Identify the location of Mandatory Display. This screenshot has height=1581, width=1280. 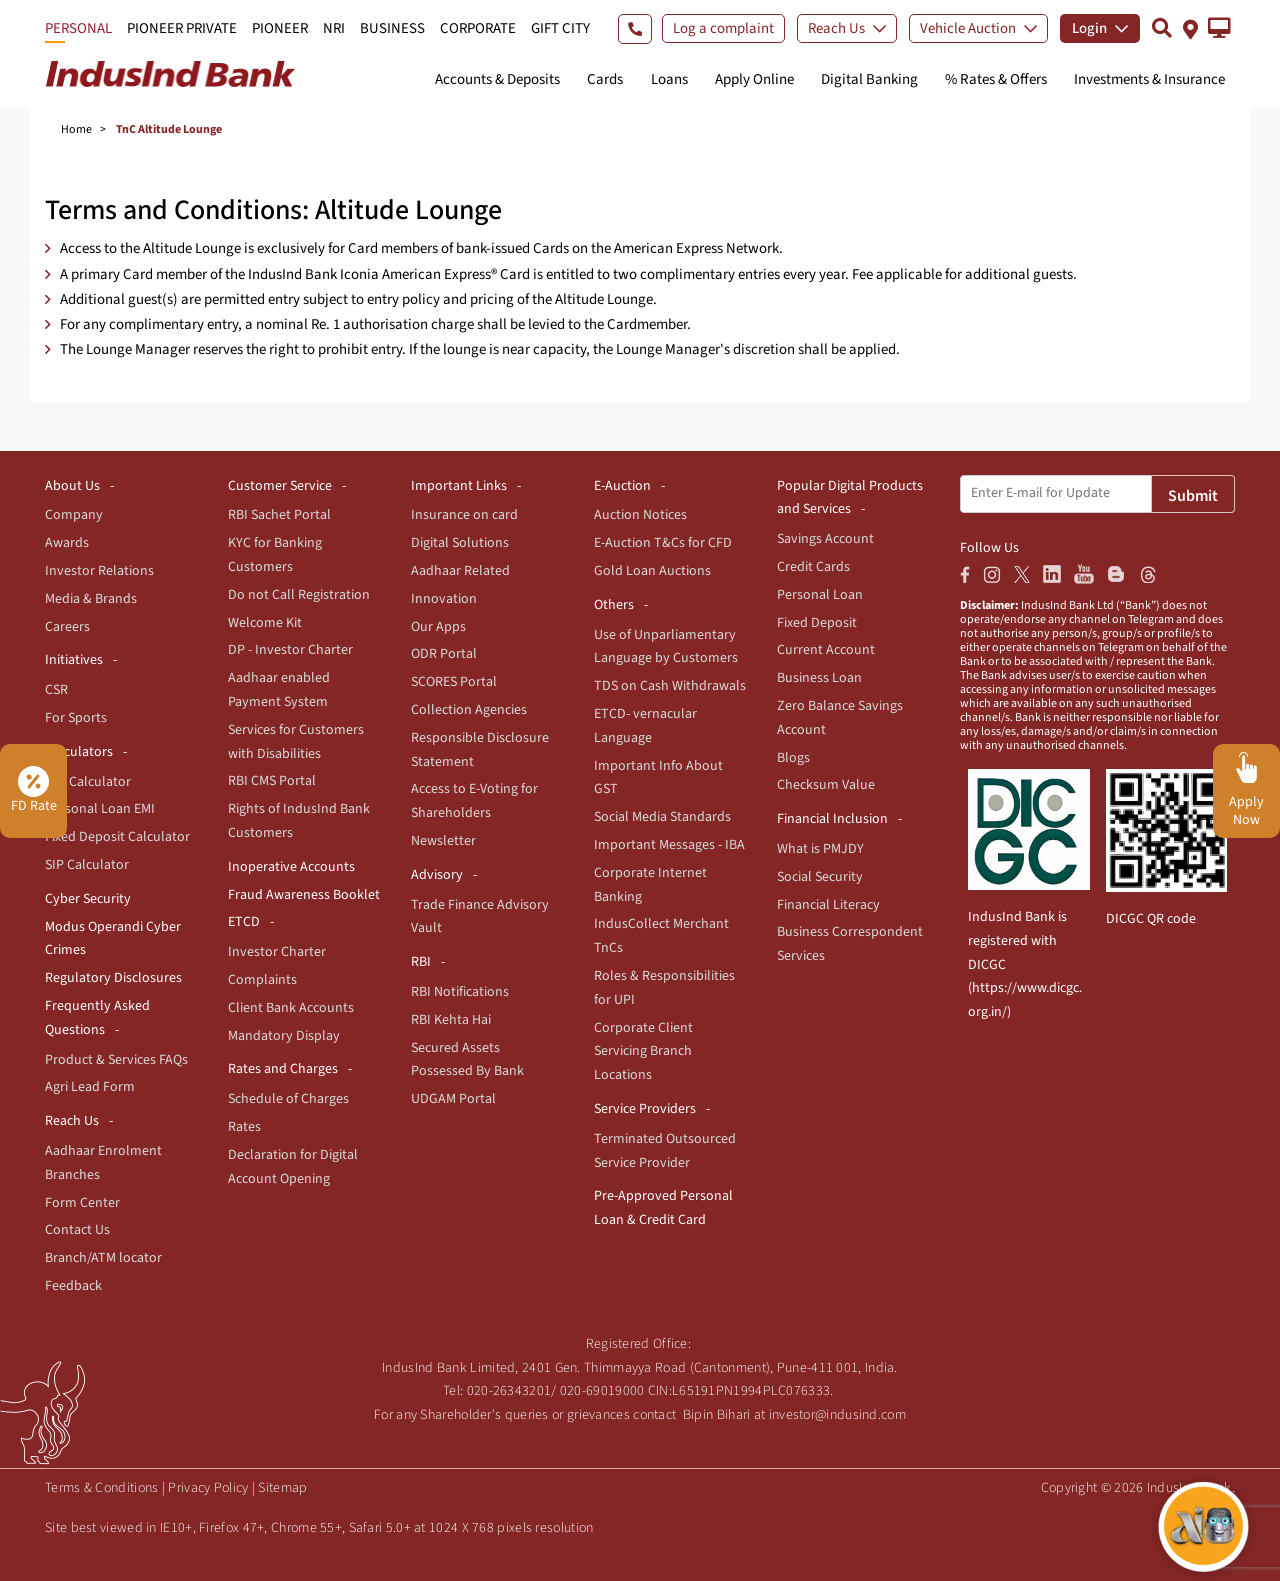
(284, 1036).